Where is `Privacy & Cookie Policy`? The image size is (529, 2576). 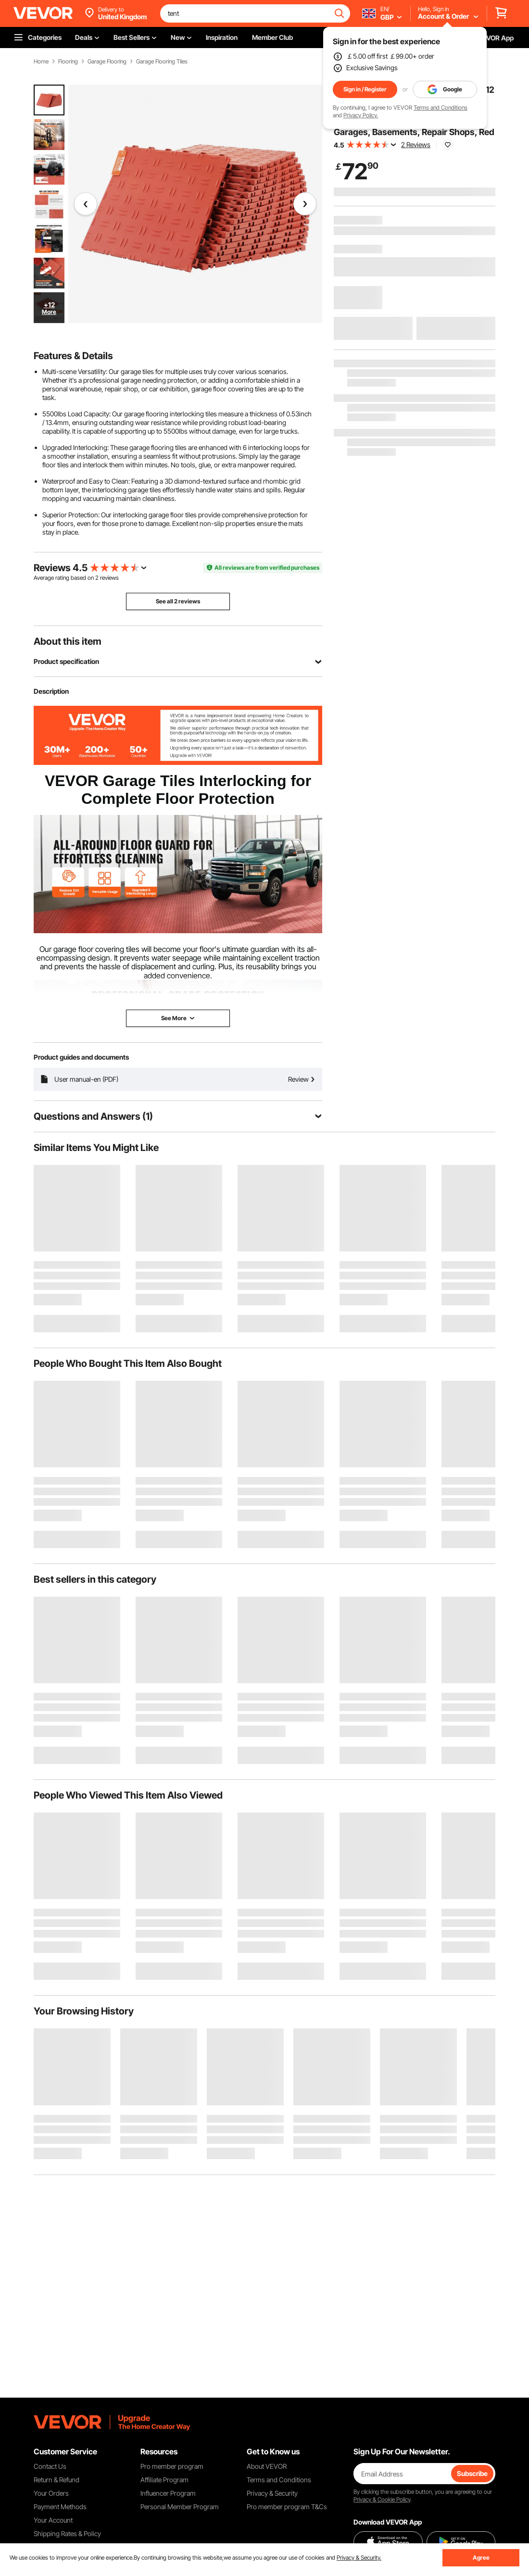 Privacy & Cookie Policy is located at coordinates (381, 2499).